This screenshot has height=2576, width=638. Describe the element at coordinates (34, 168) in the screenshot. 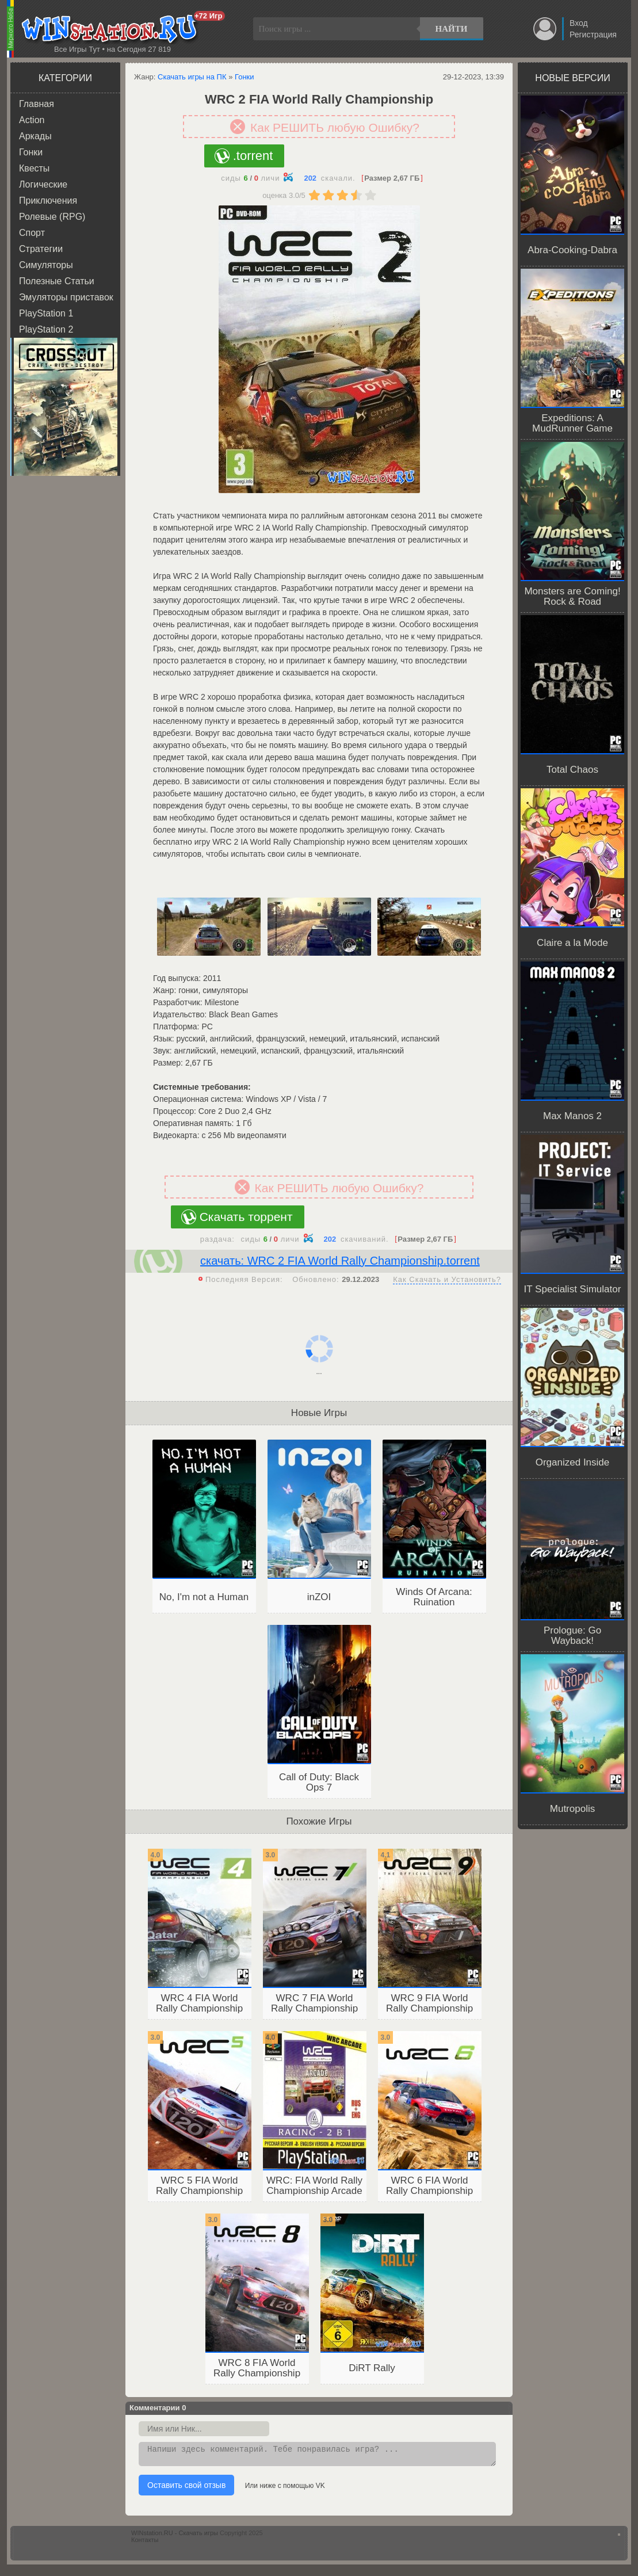

I see `Квесты` at that location.